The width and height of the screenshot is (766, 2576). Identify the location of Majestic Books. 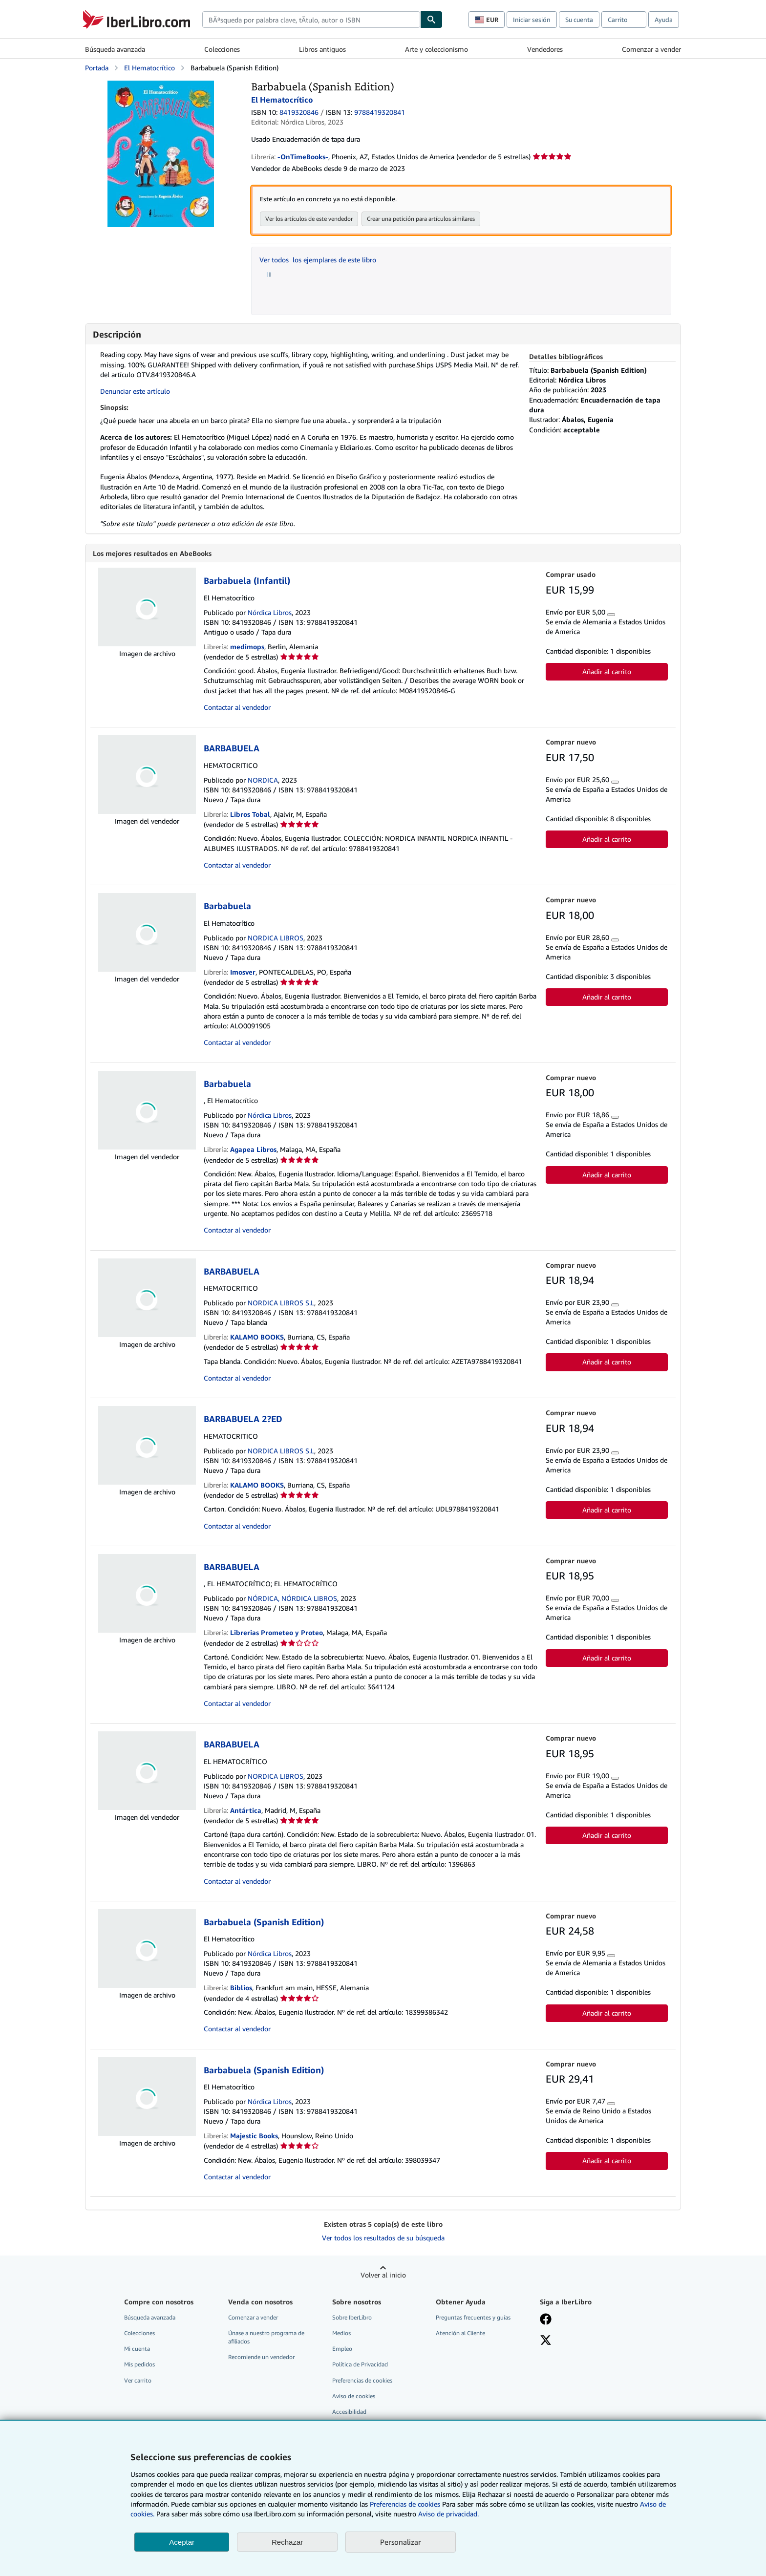
(254, 2136).